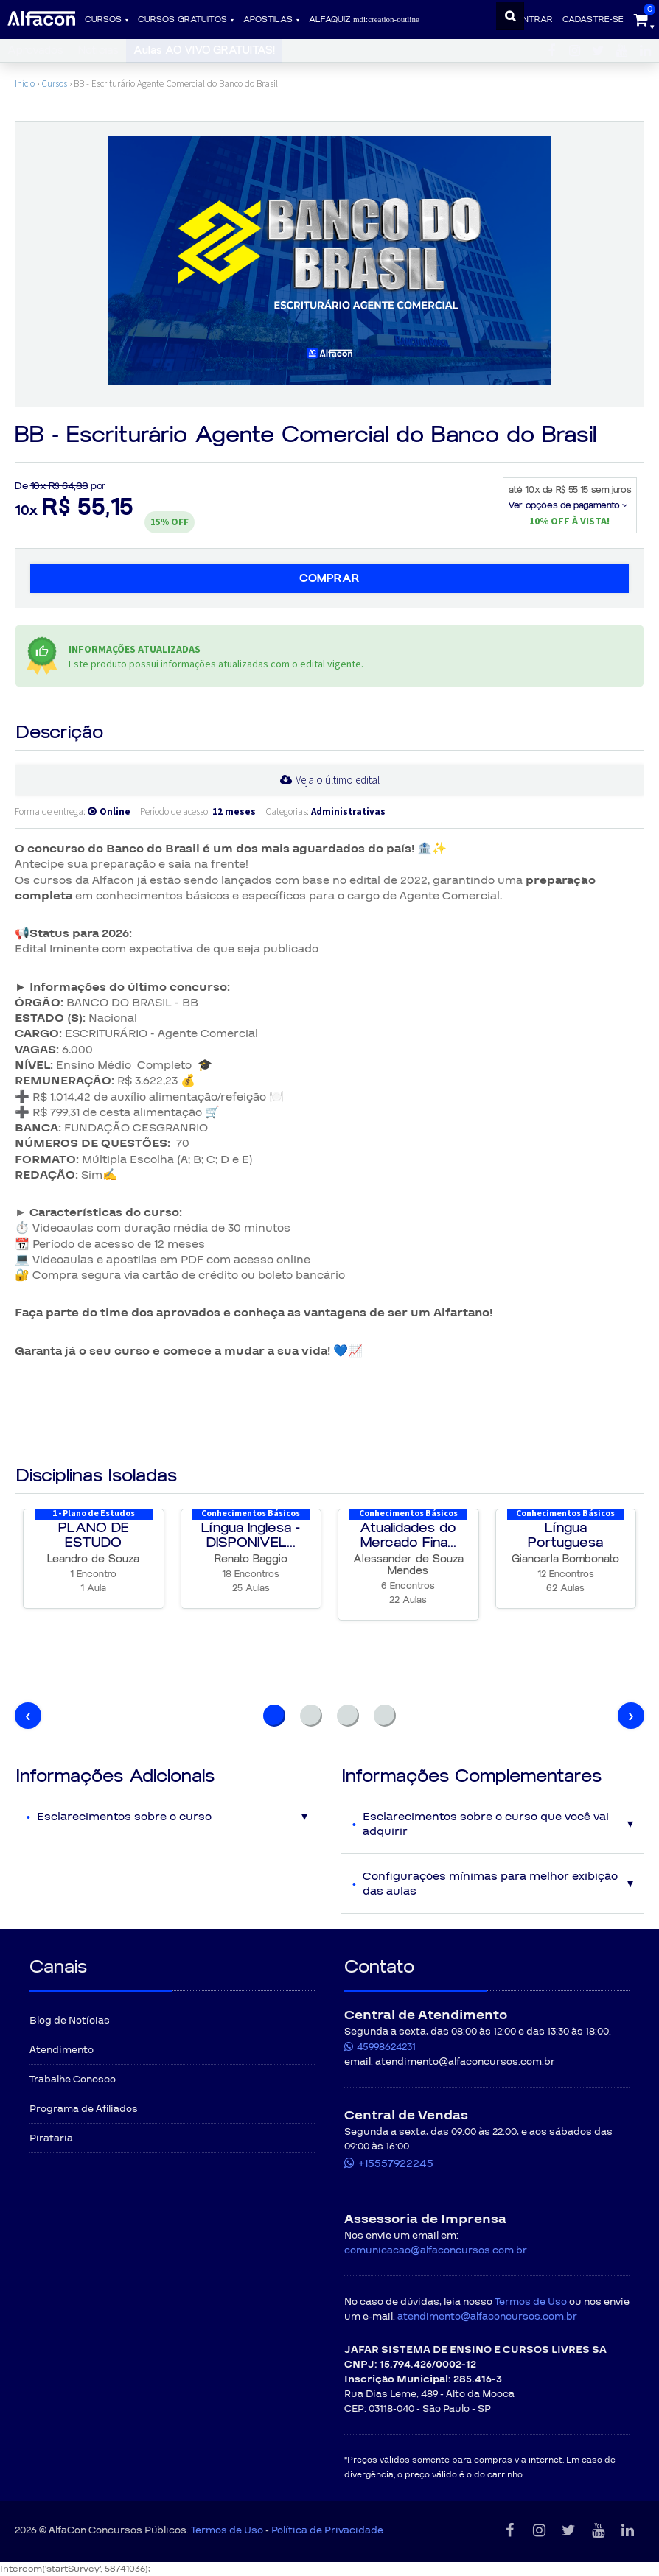 The height and width of the screenshot is (2576, 659). Describe the element at coordinates (182, 19) in the screenshot. I see `Cursos gratuitos` at that location.